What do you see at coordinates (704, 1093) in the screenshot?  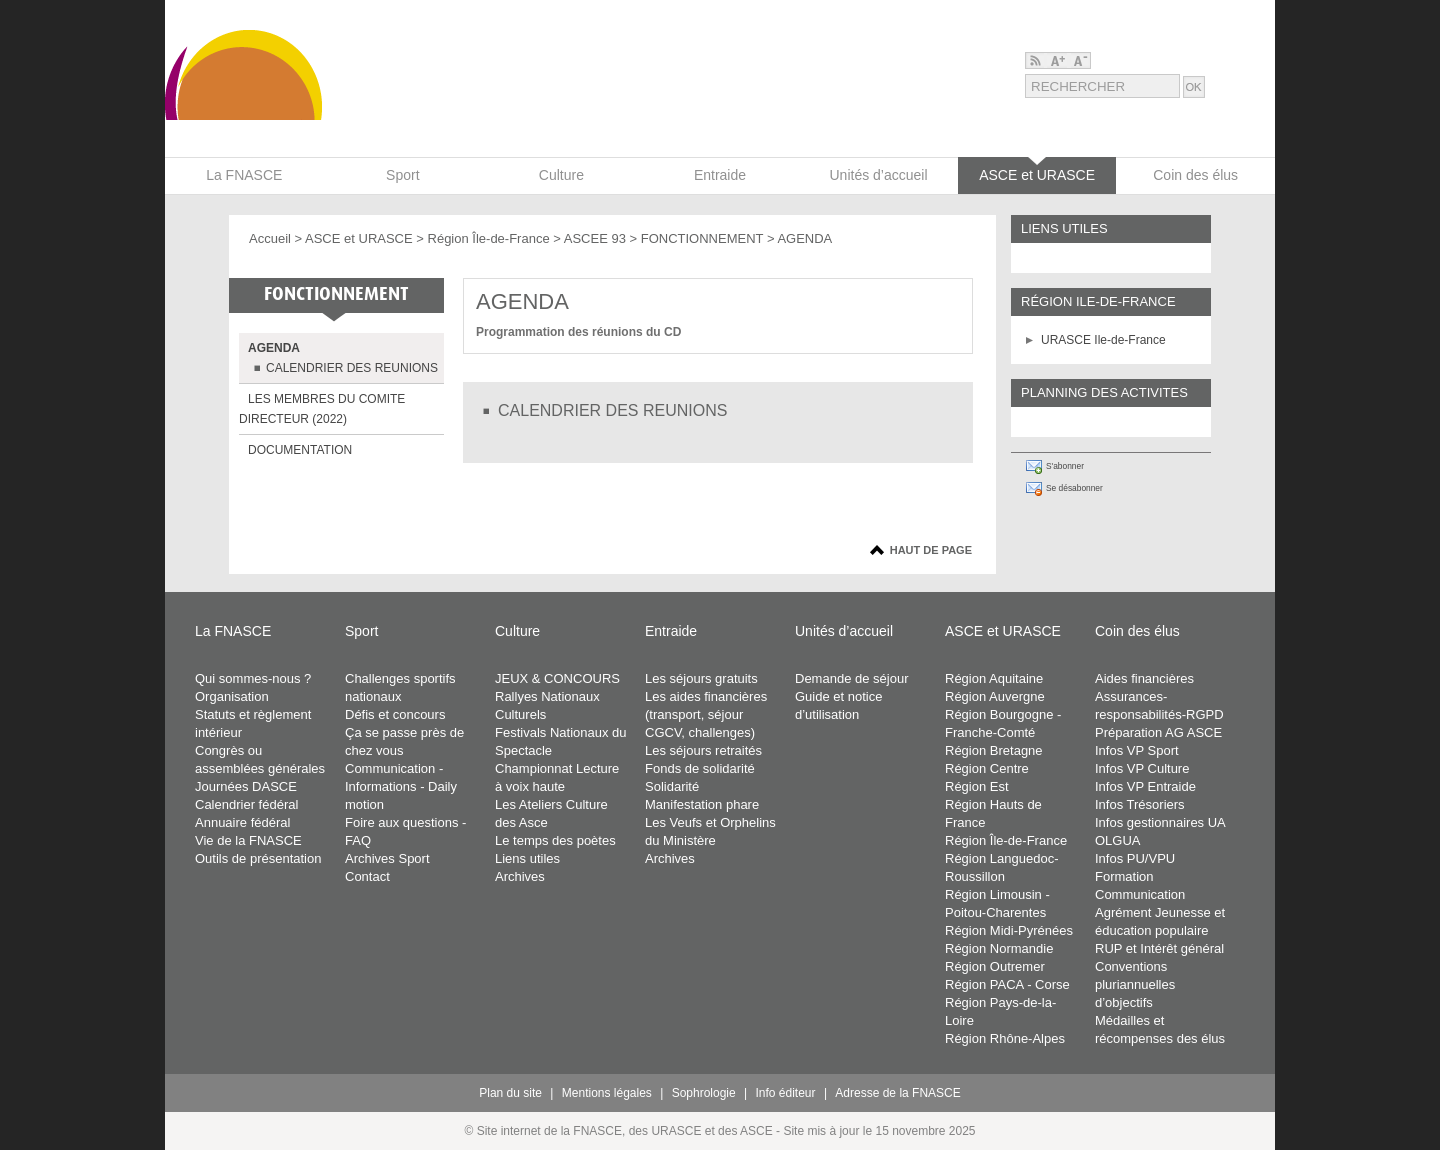 I see `Sophrologie` at bounding box center [704, 1093].